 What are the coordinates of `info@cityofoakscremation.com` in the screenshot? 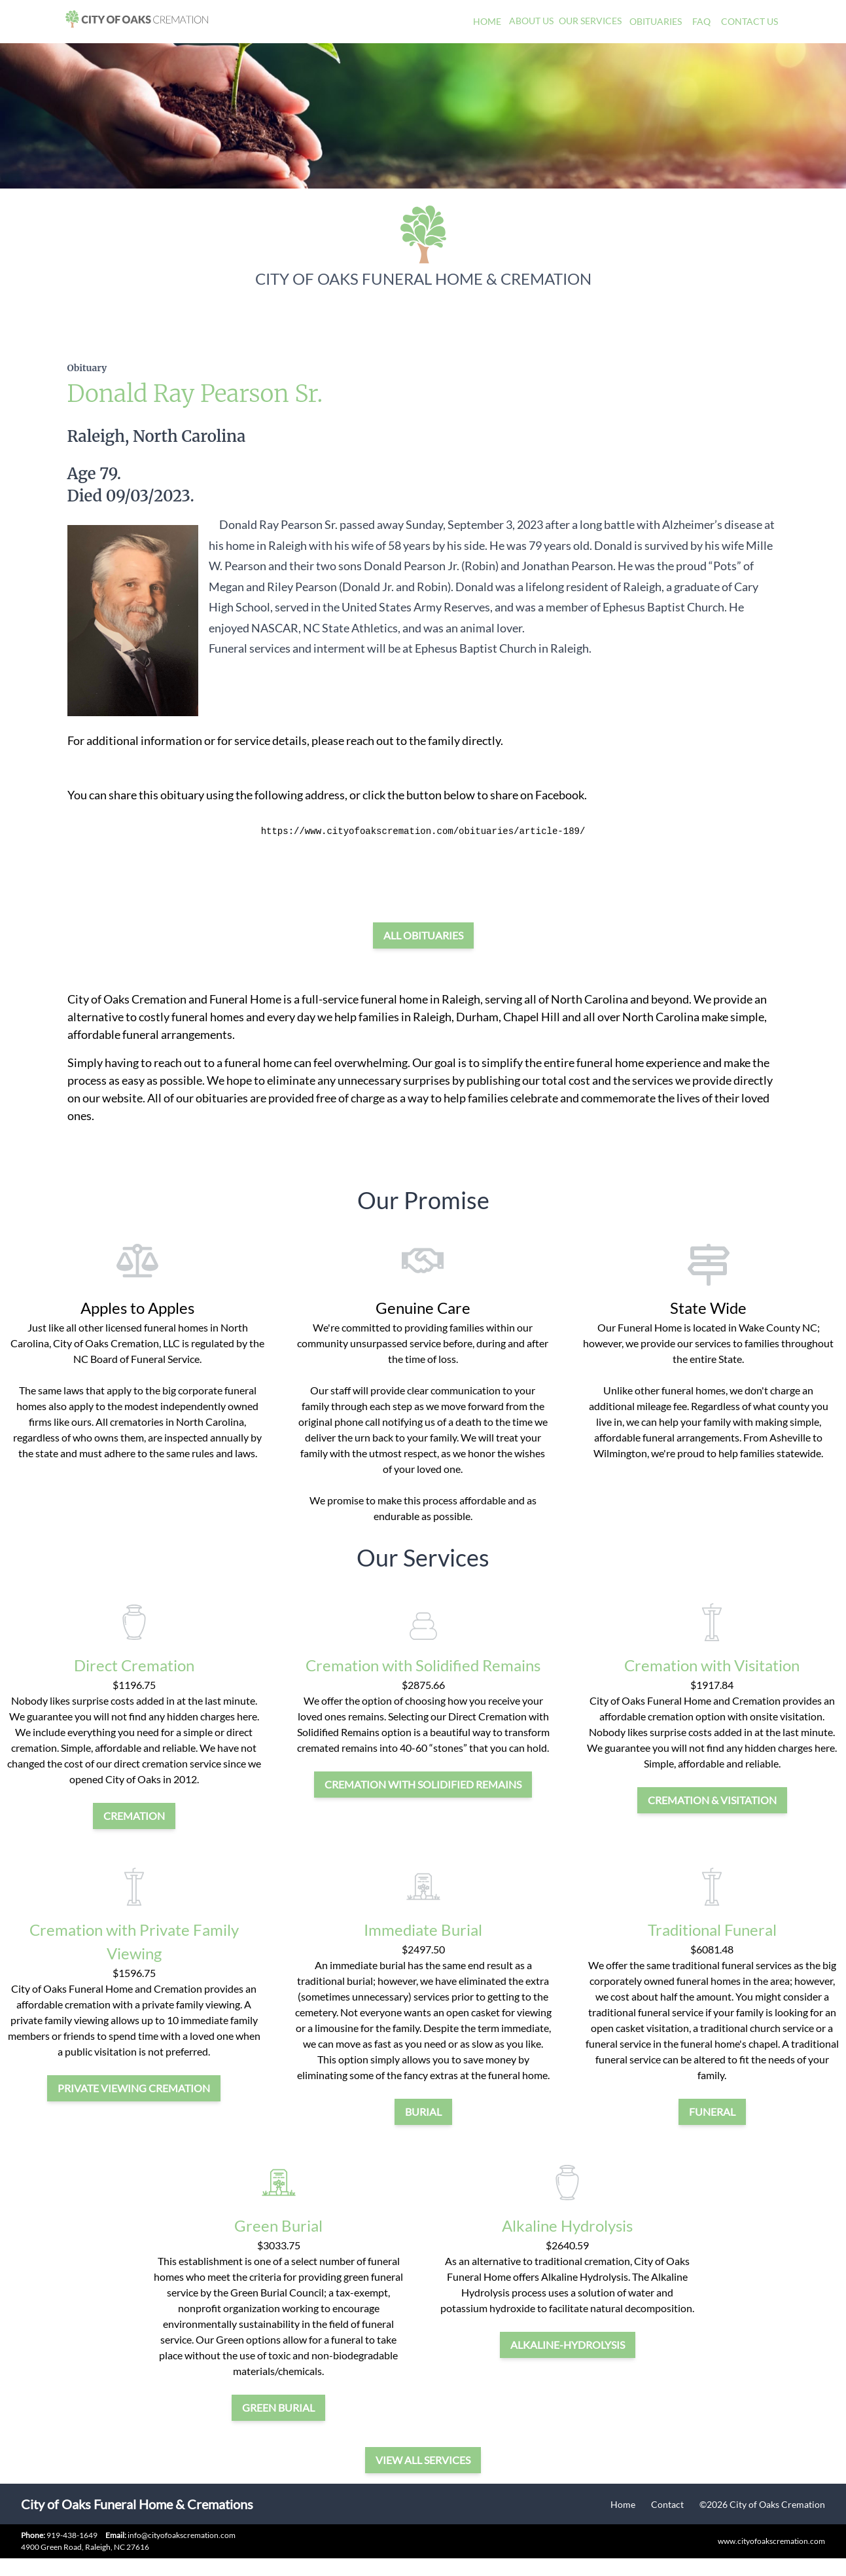 It's located at (170, 2535).